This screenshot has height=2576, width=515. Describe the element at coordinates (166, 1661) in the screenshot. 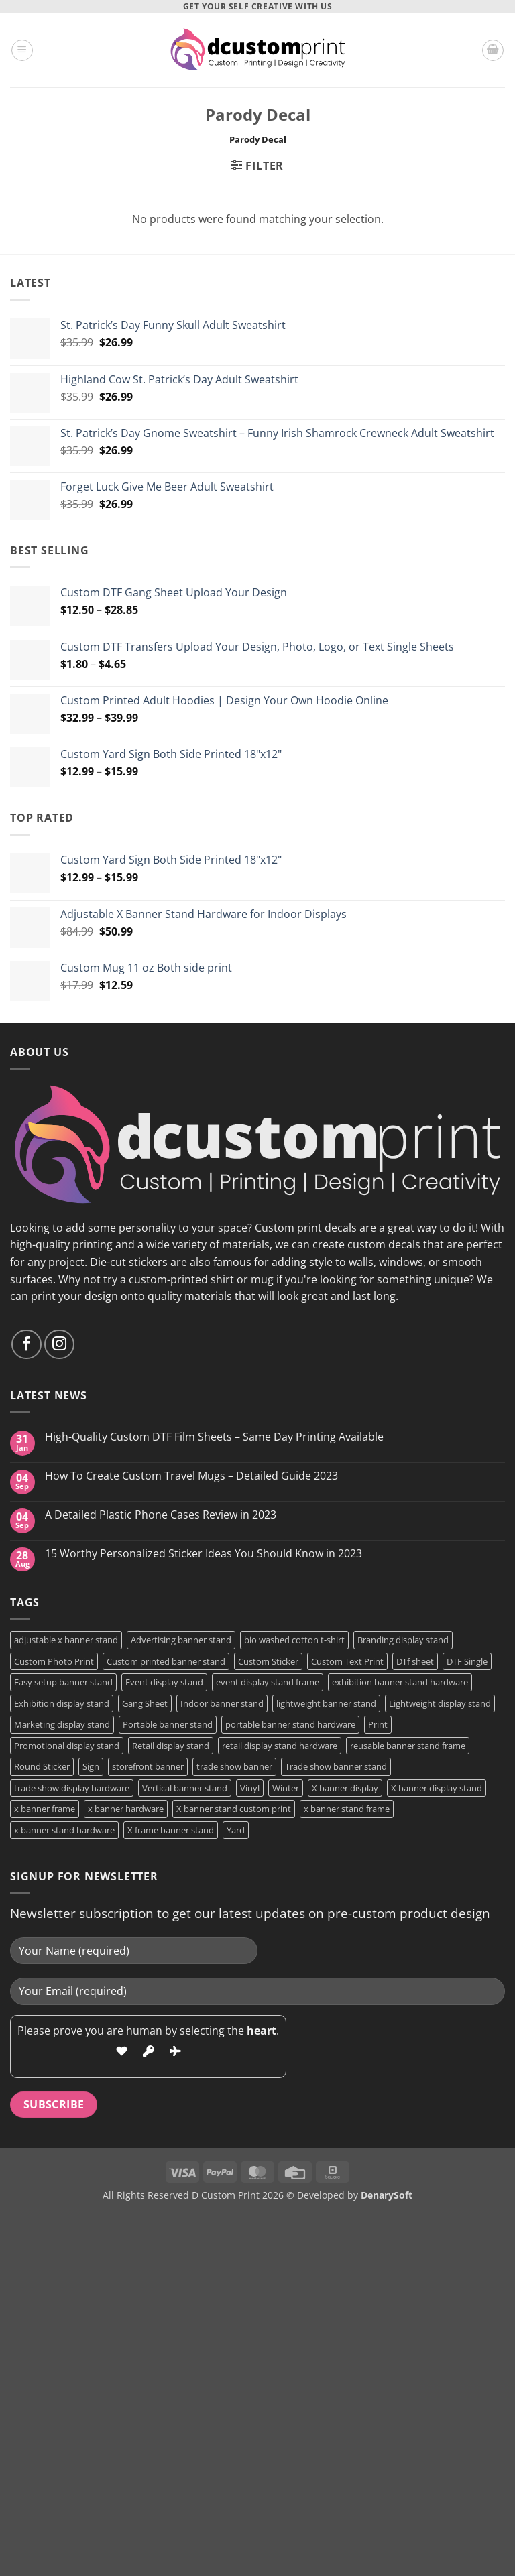

I see `Custom printed banner stand [Custom printed banner stand (1 product)]` at that location.